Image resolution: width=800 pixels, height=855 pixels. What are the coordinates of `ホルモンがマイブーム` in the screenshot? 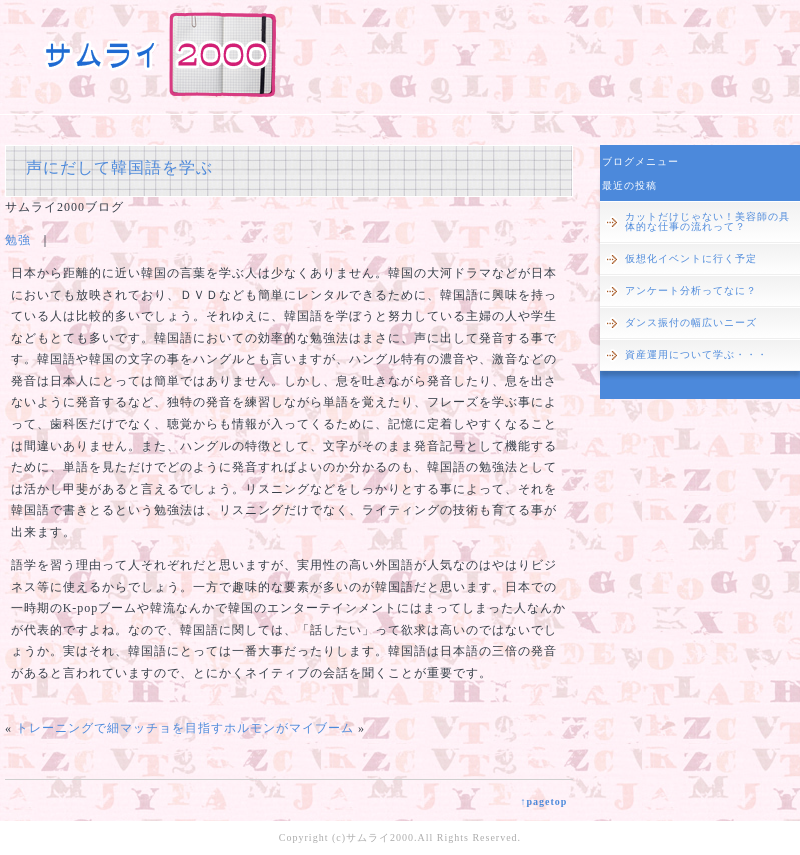 It's located at (289, 728).